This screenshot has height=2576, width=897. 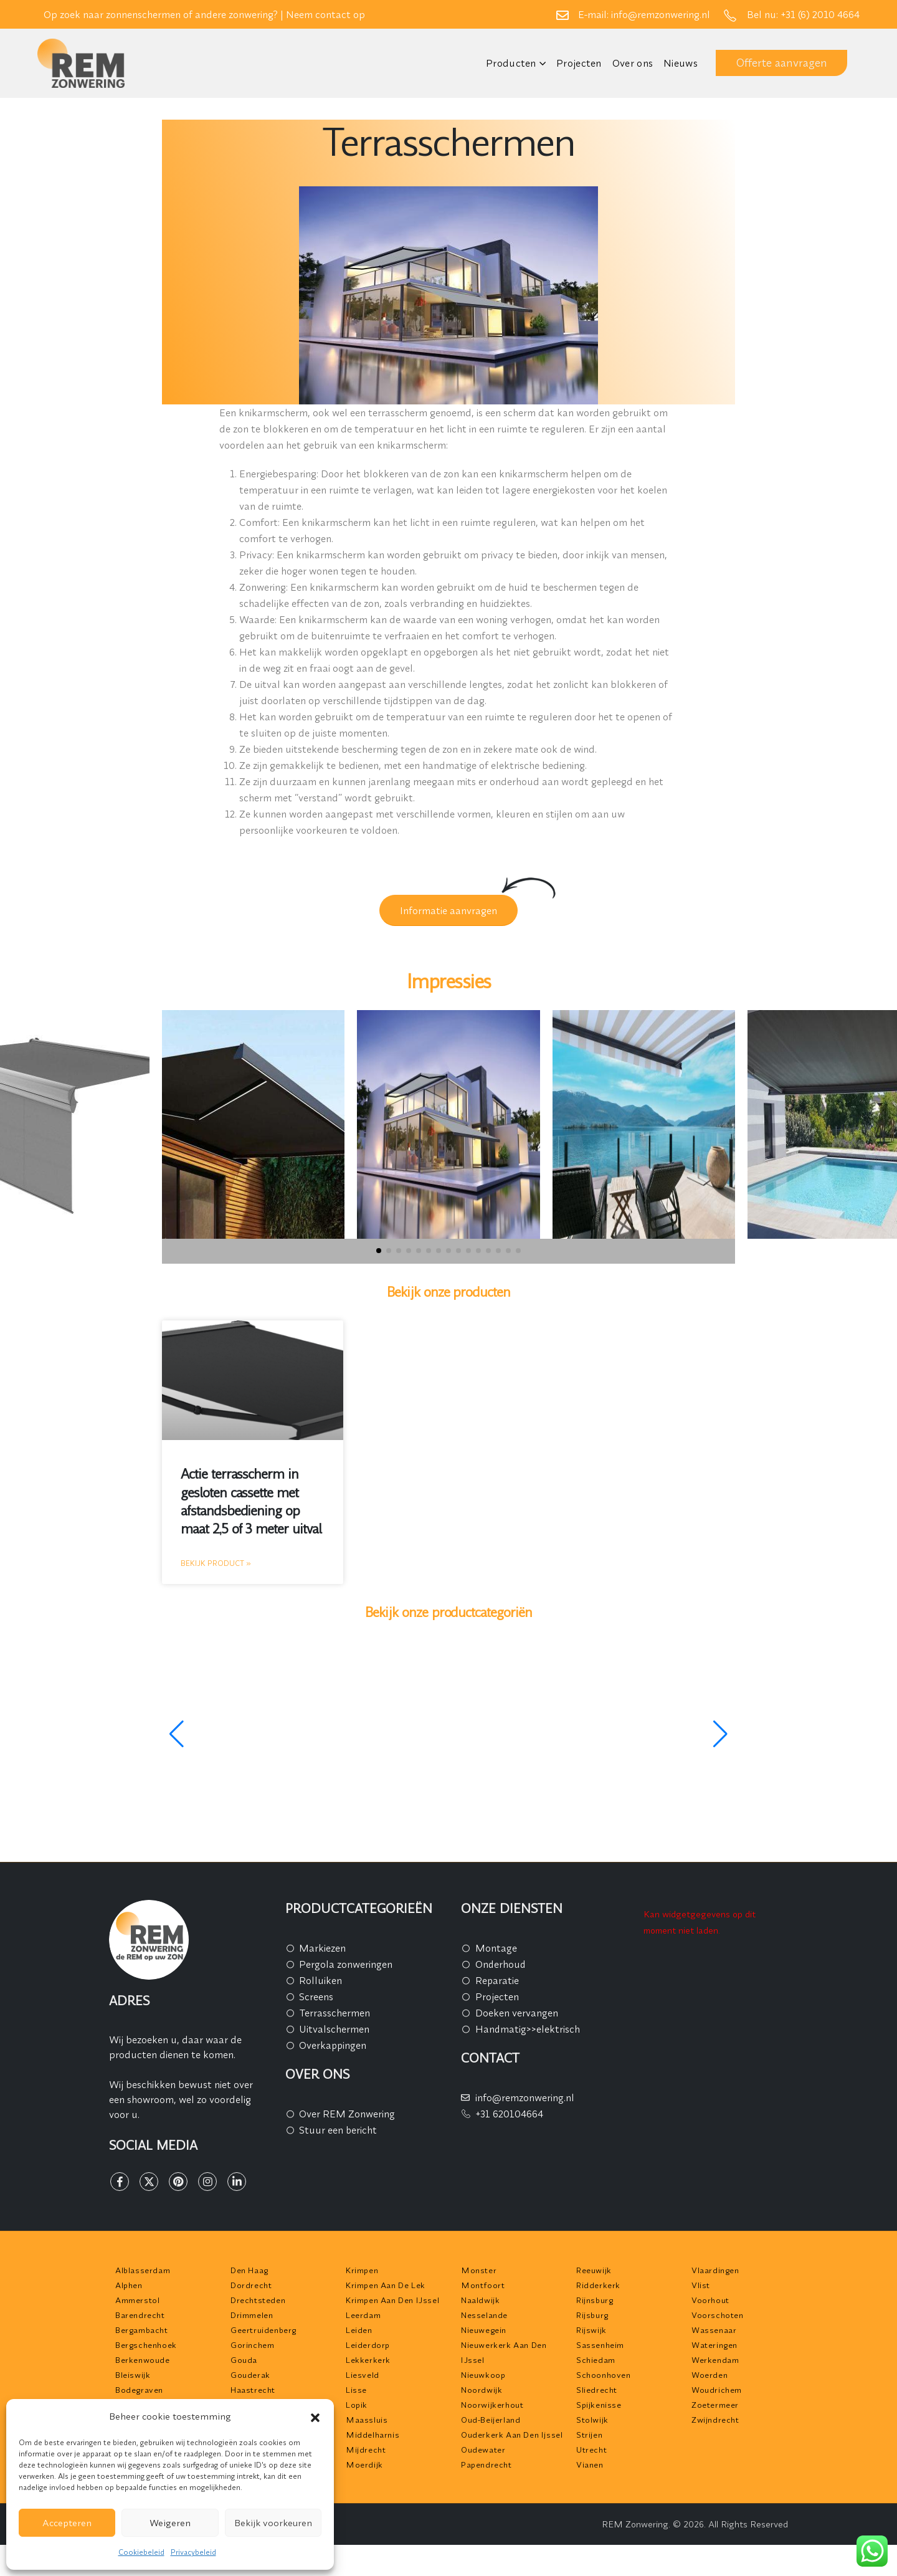 What do you see at coordinates (142, 2270) in the screenshot?
I see `Alblasserdam` at bounding box center [142, 2270].